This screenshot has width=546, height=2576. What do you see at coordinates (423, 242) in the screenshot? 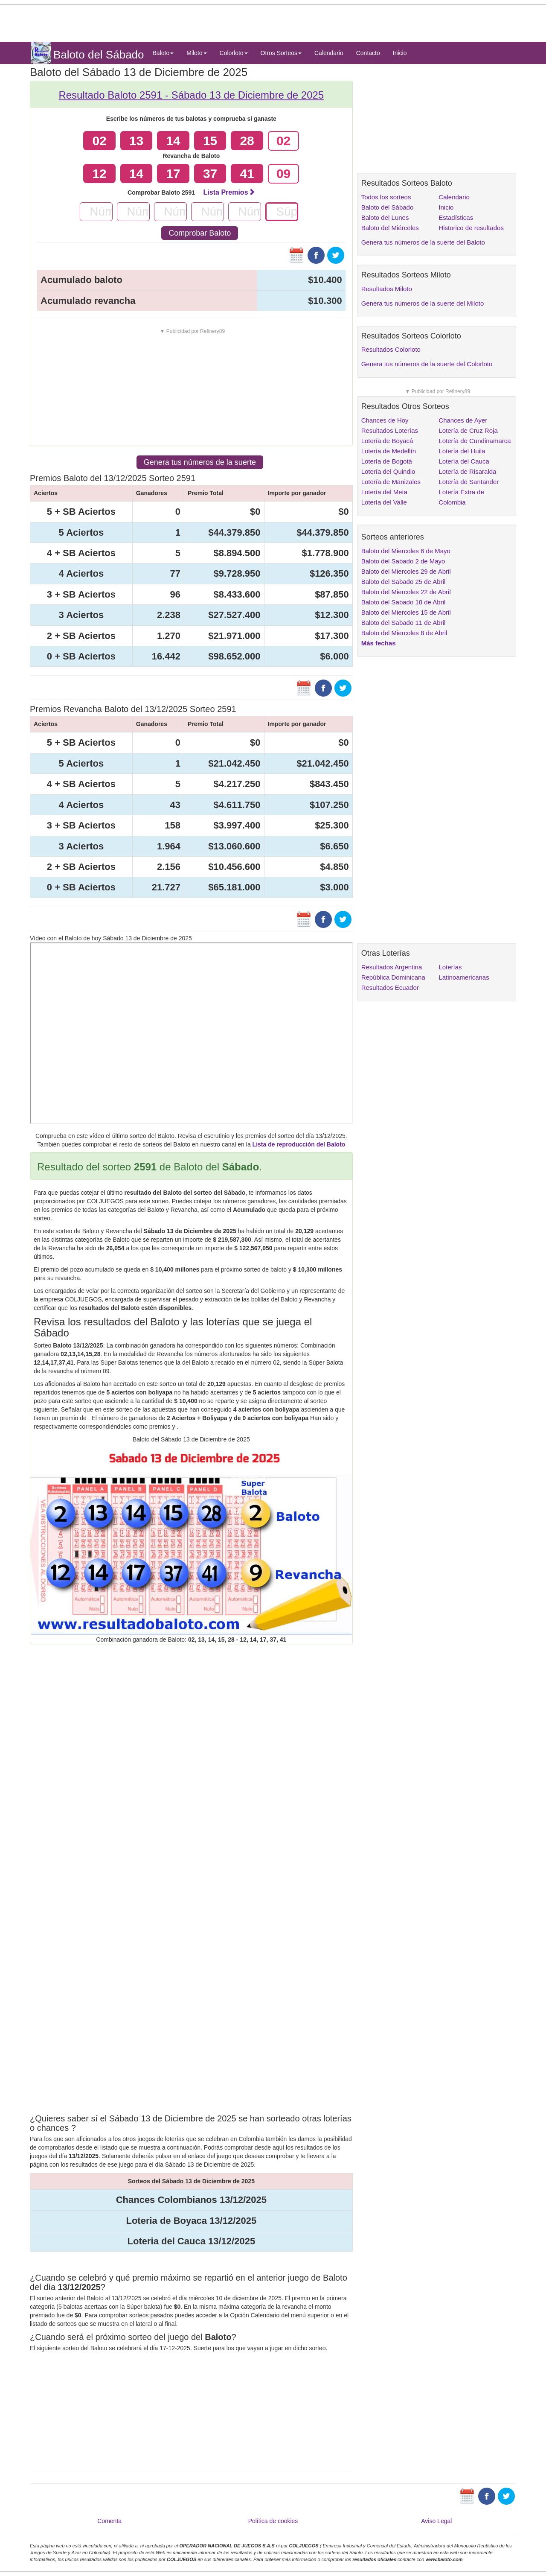
I see `Genera tus números de la suerte del Baloto` at bounding box center [423, 242].